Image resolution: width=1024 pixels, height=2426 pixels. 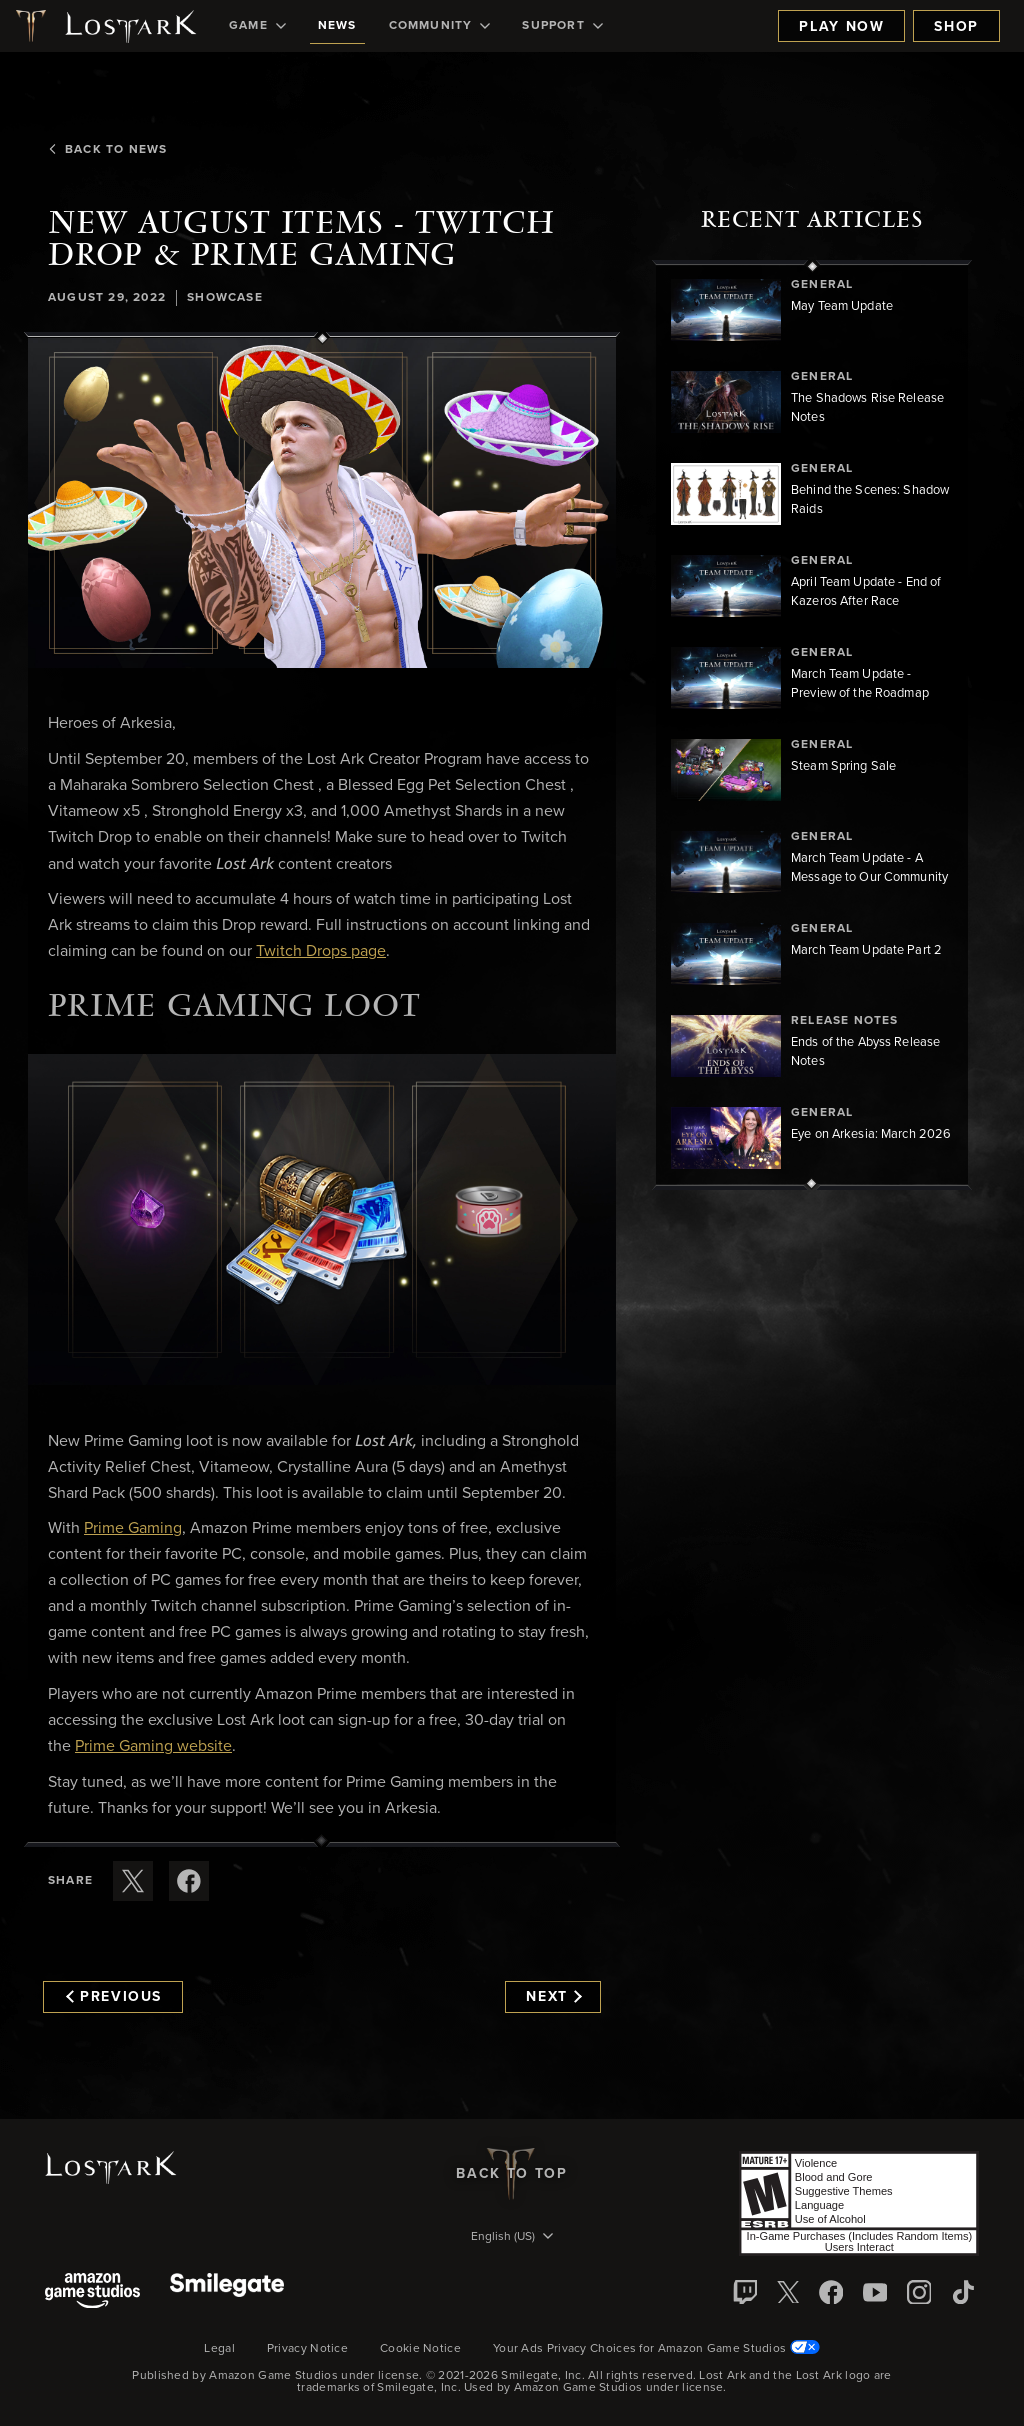 I want to click on [Smile Gate], so click(x=227, y=2292).